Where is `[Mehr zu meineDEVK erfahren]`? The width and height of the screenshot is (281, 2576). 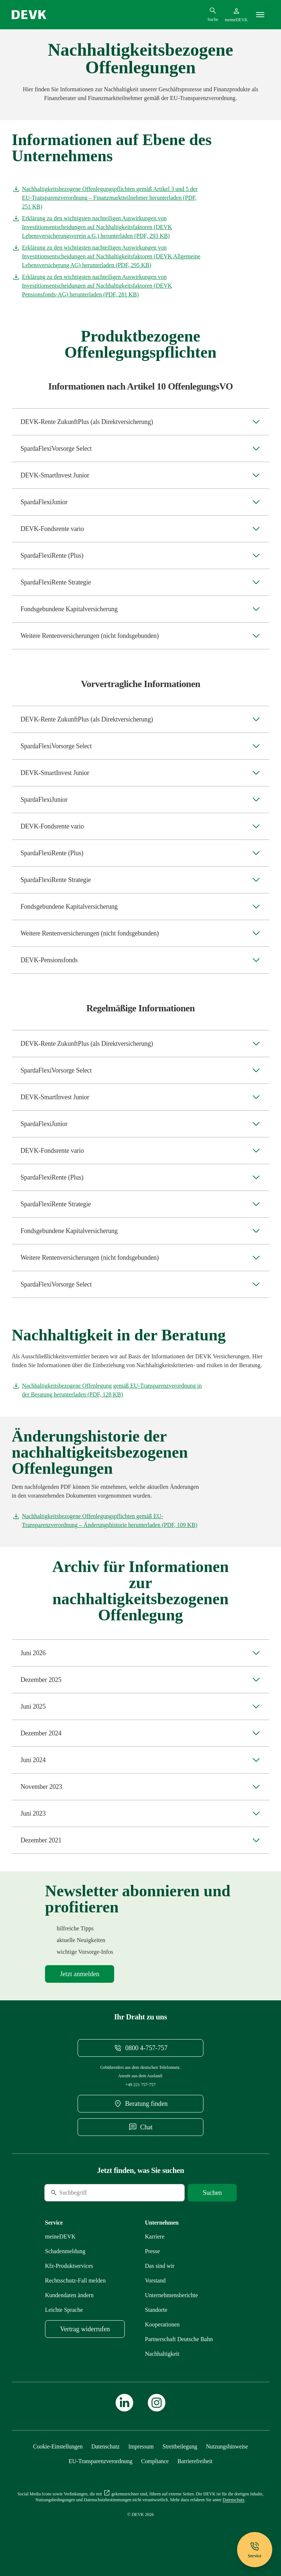 [Mehr zu meineDEVK erfahren] is located at coordinates (60, 2236).